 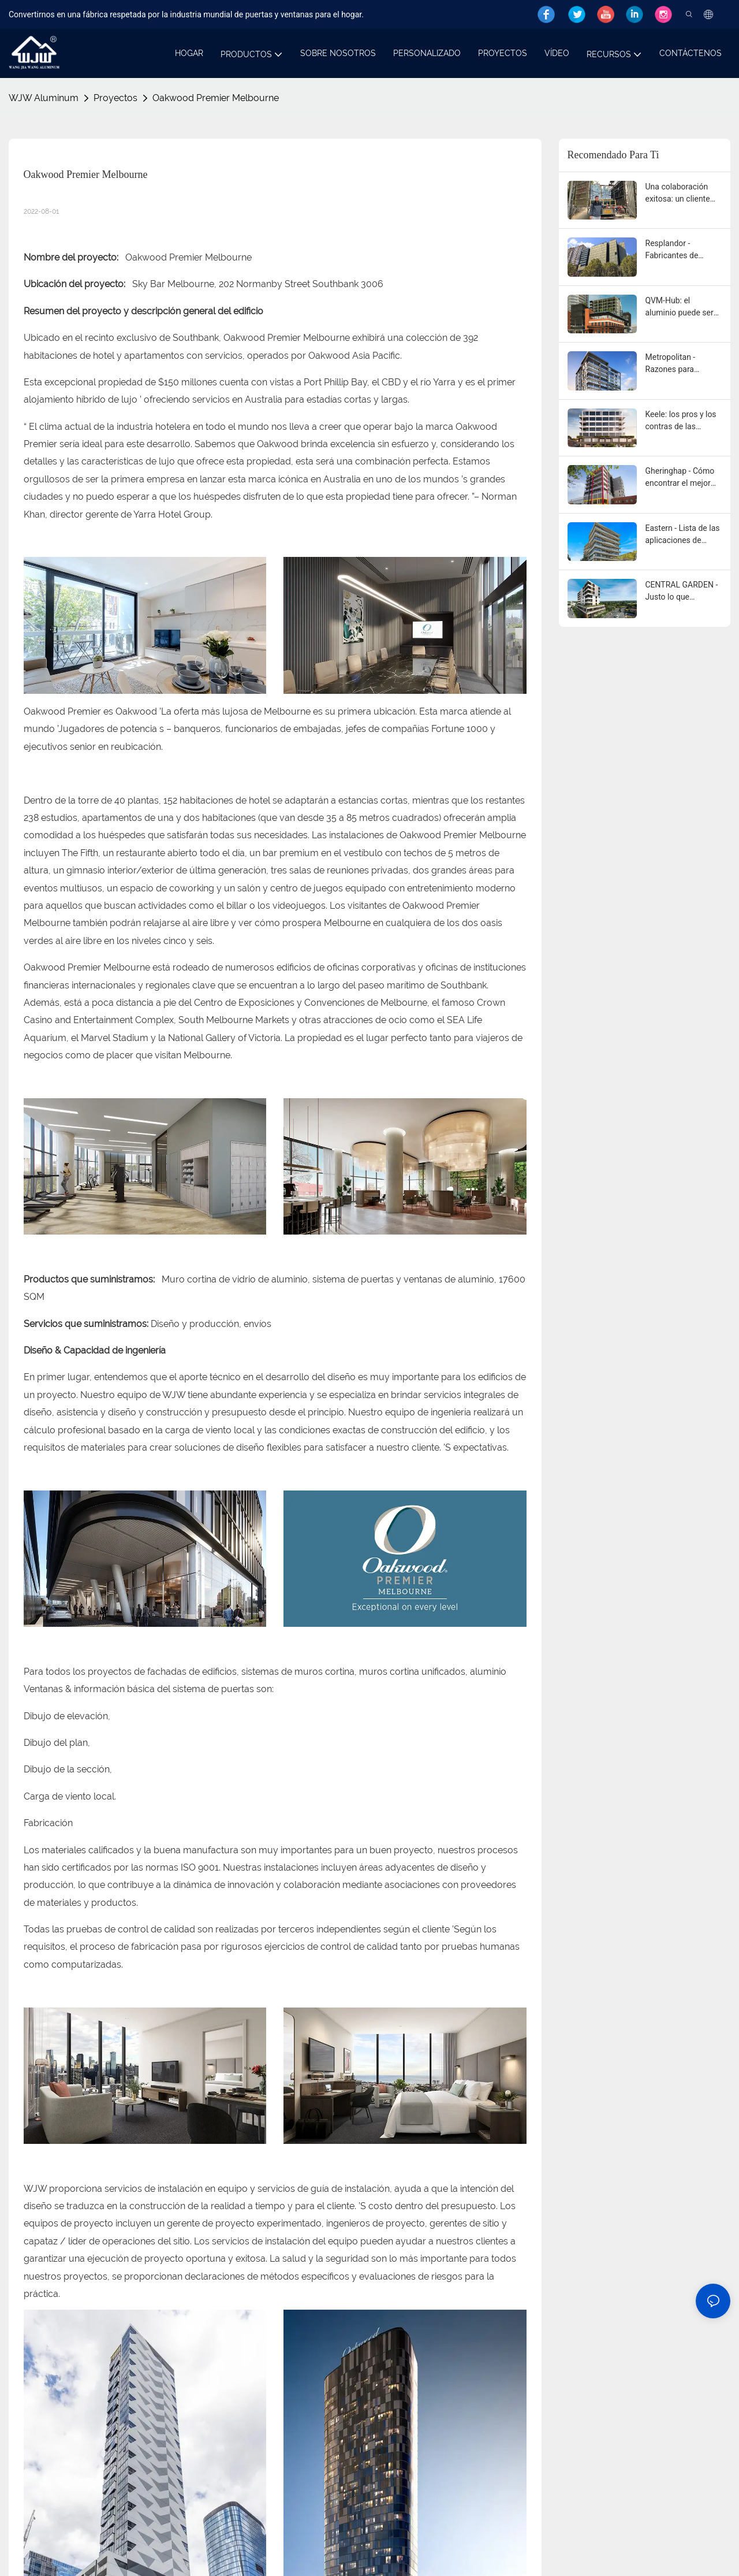 What do you see at coordinates (683, 364) in the screenshot?
I see `Metropolitan - Razones para considerar puertas y ventanas de aluminio para su hogar` at bounding box center [683, 364].